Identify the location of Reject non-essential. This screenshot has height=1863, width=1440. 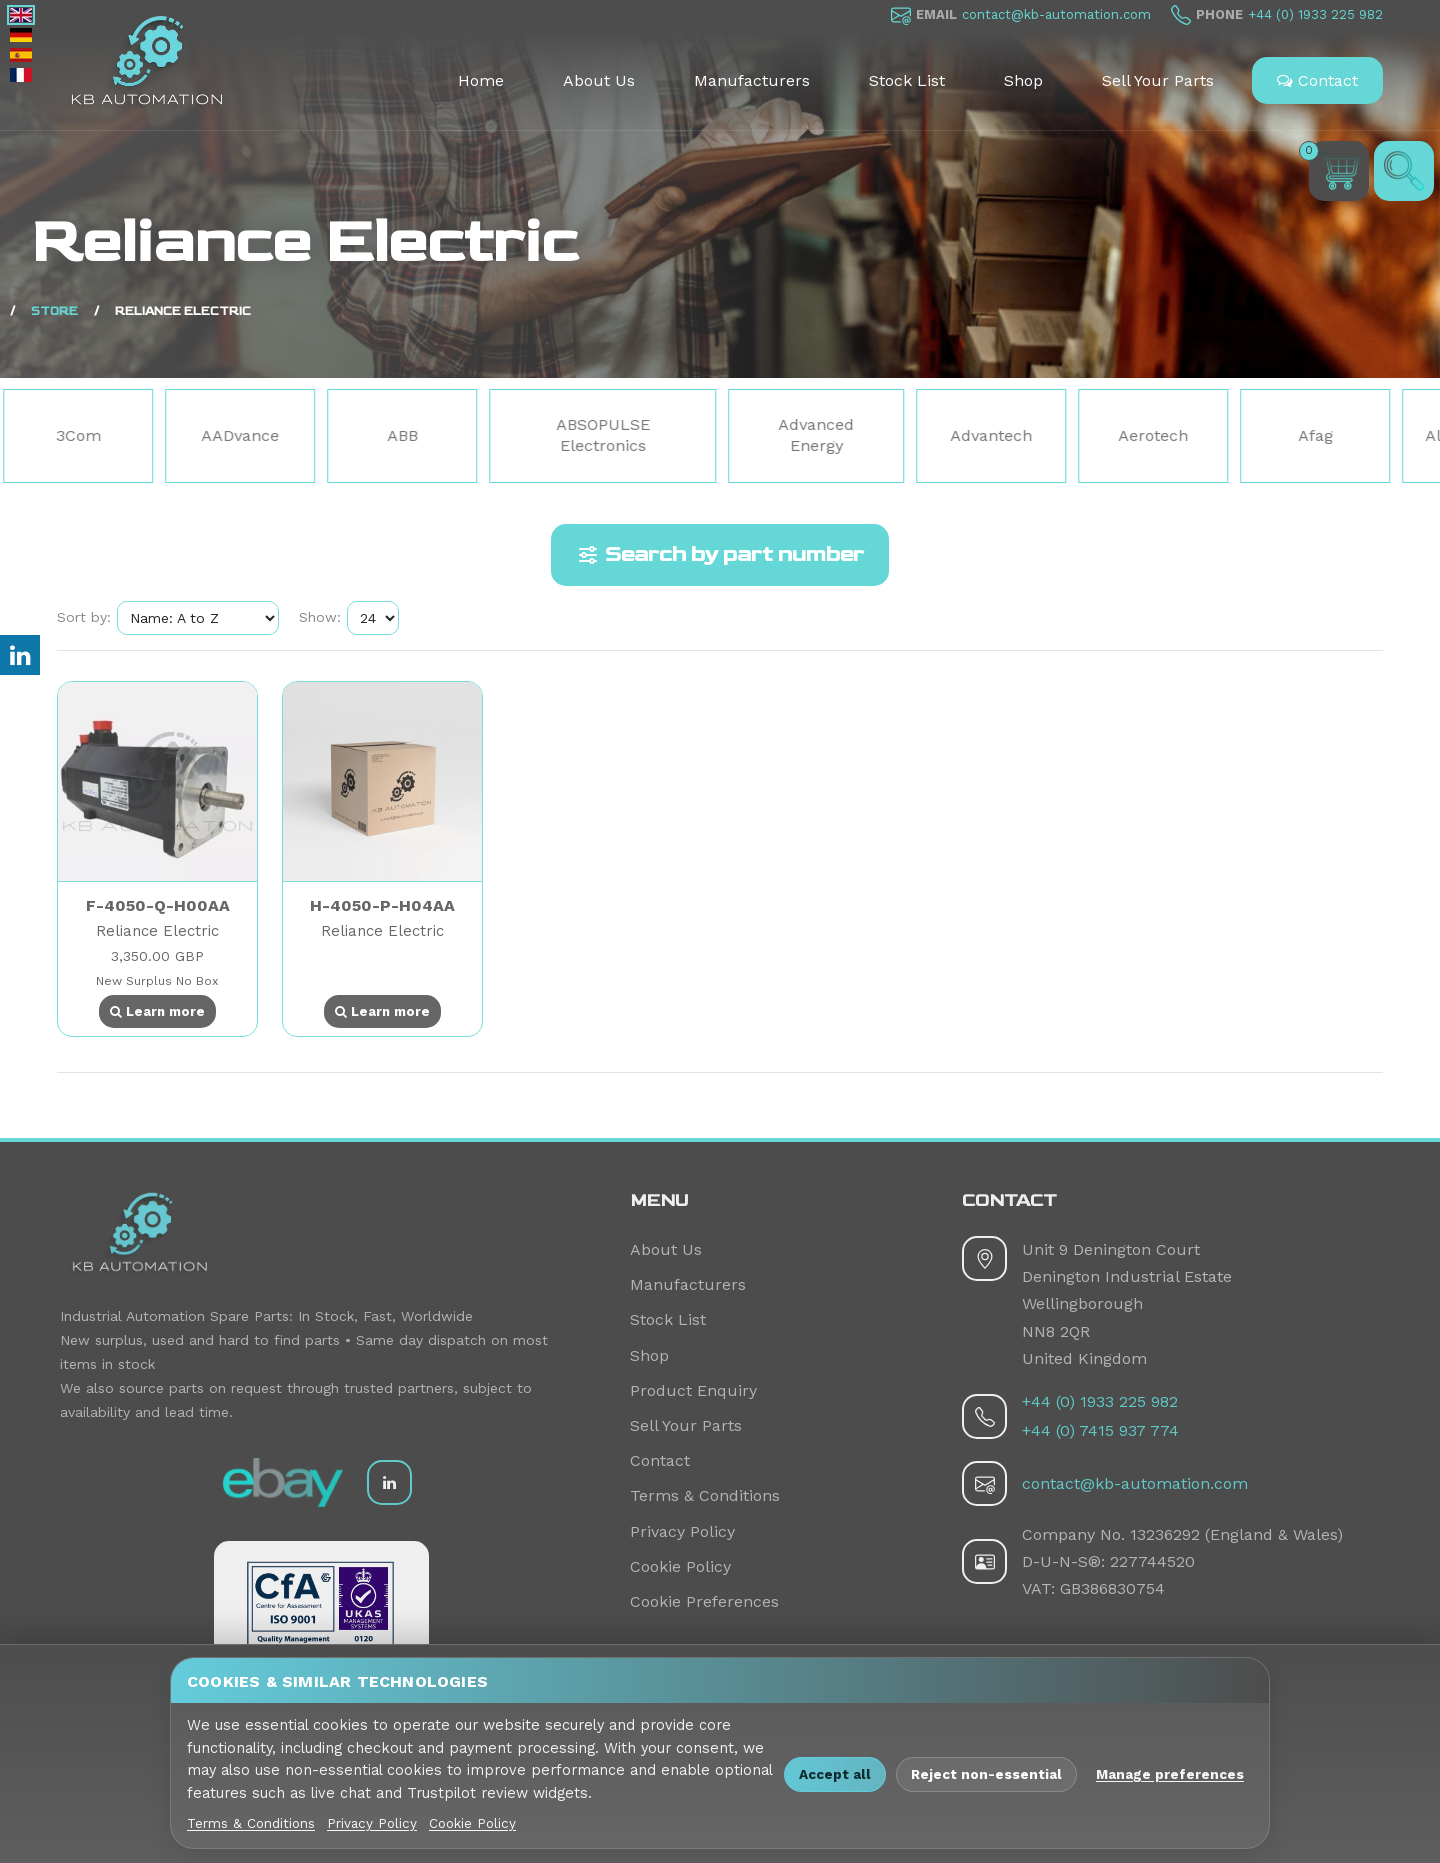
(986, 1774).